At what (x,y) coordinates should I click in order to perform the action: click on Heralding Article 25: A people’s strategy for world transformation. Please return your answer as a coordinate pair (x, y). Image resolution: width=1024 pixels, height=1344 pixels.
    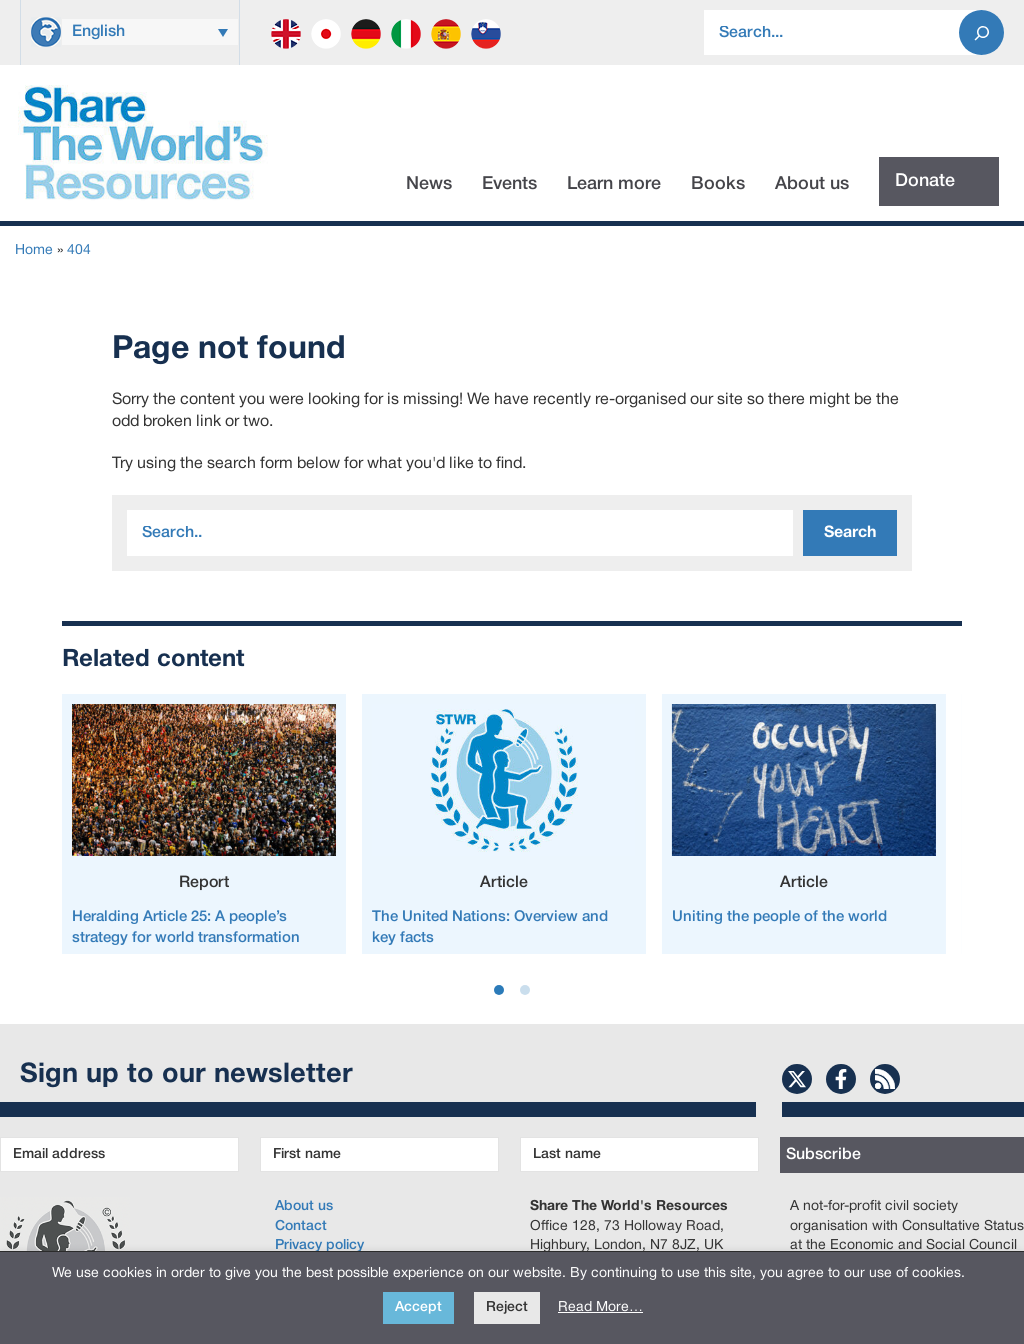
    Looking at the image, I should click on (186, 927).